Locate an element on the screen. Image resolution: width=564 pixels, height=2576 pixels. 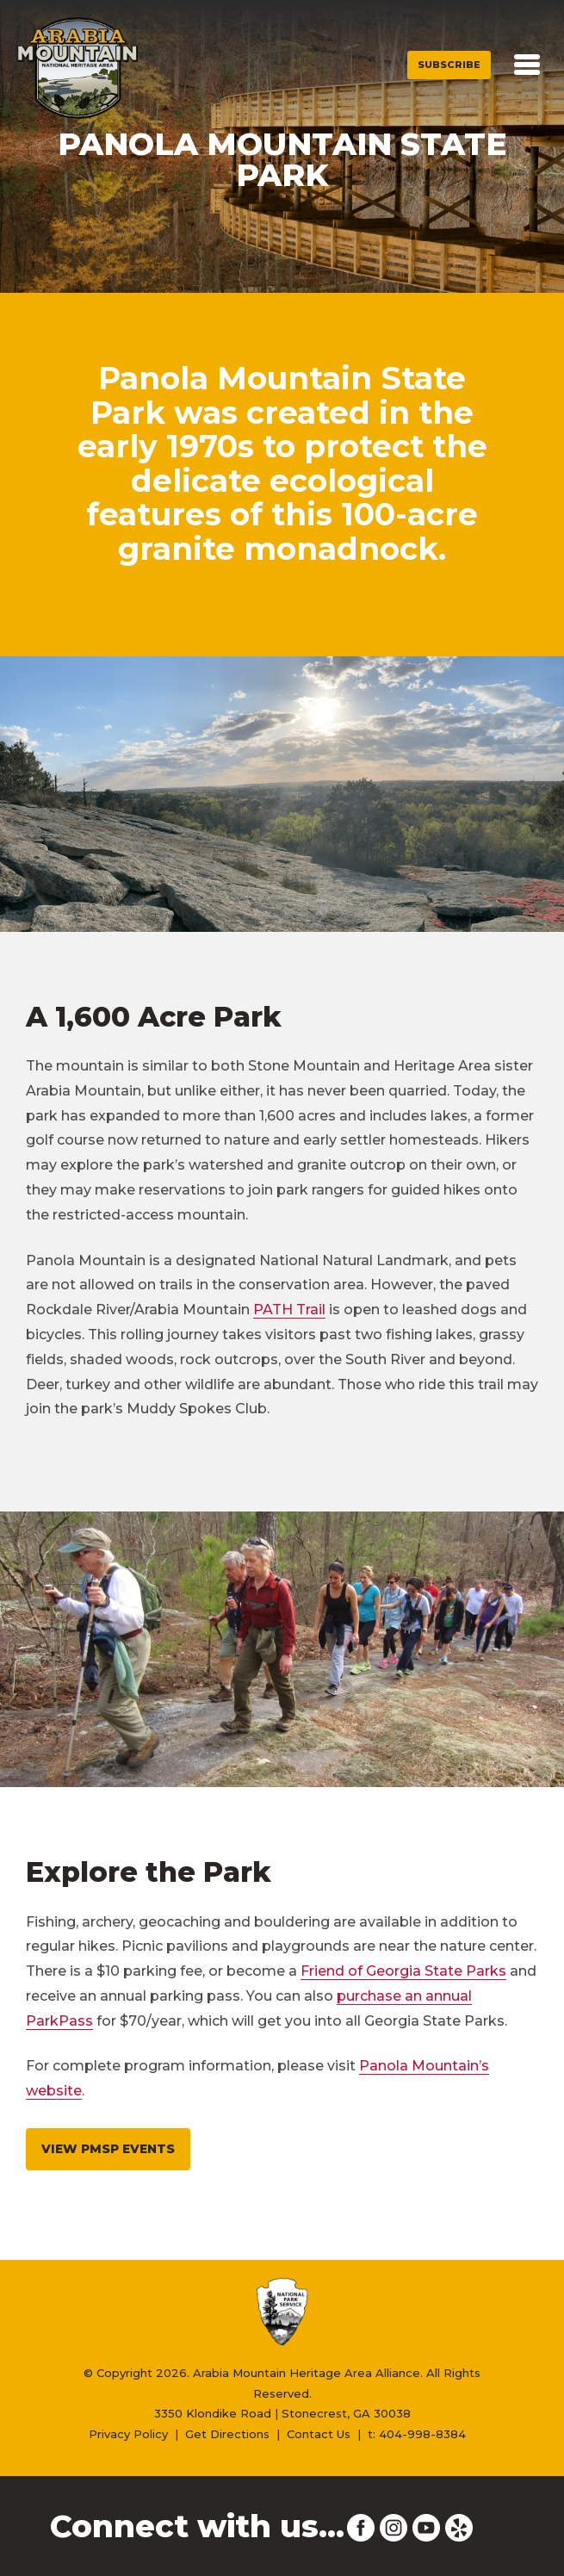
View PMSP Events is located at coordinates (108, 2149).